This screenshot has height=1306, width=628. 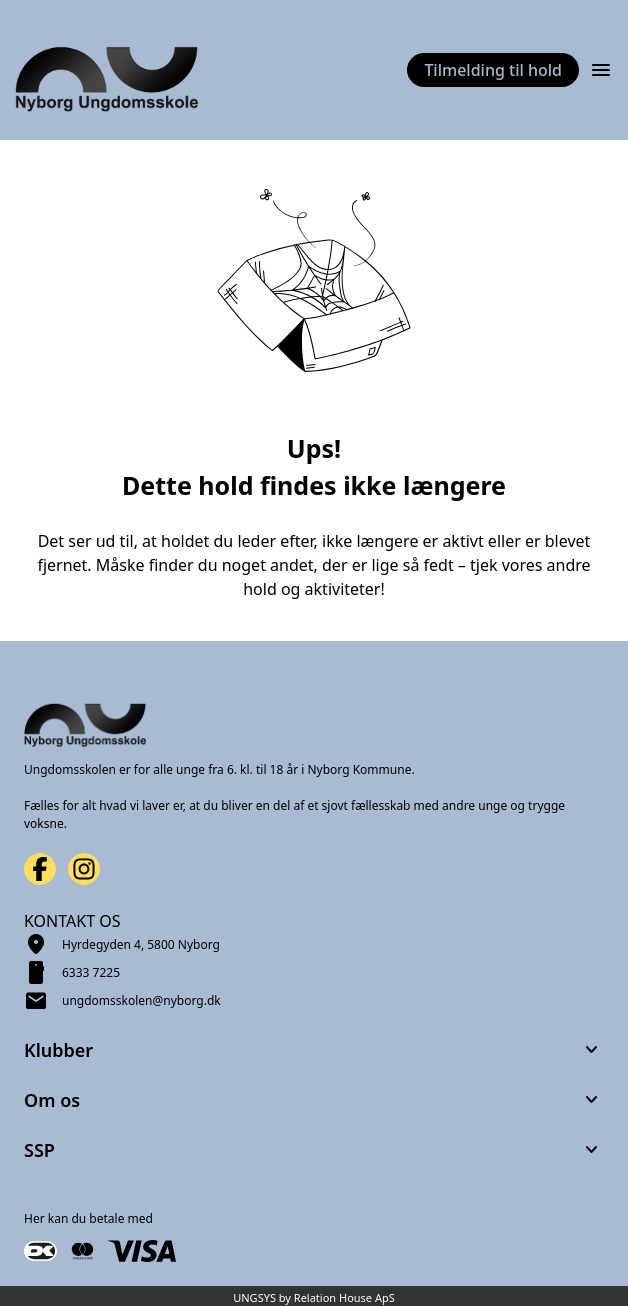 I want to click on 6333 7225, so click(x=91, y=972).